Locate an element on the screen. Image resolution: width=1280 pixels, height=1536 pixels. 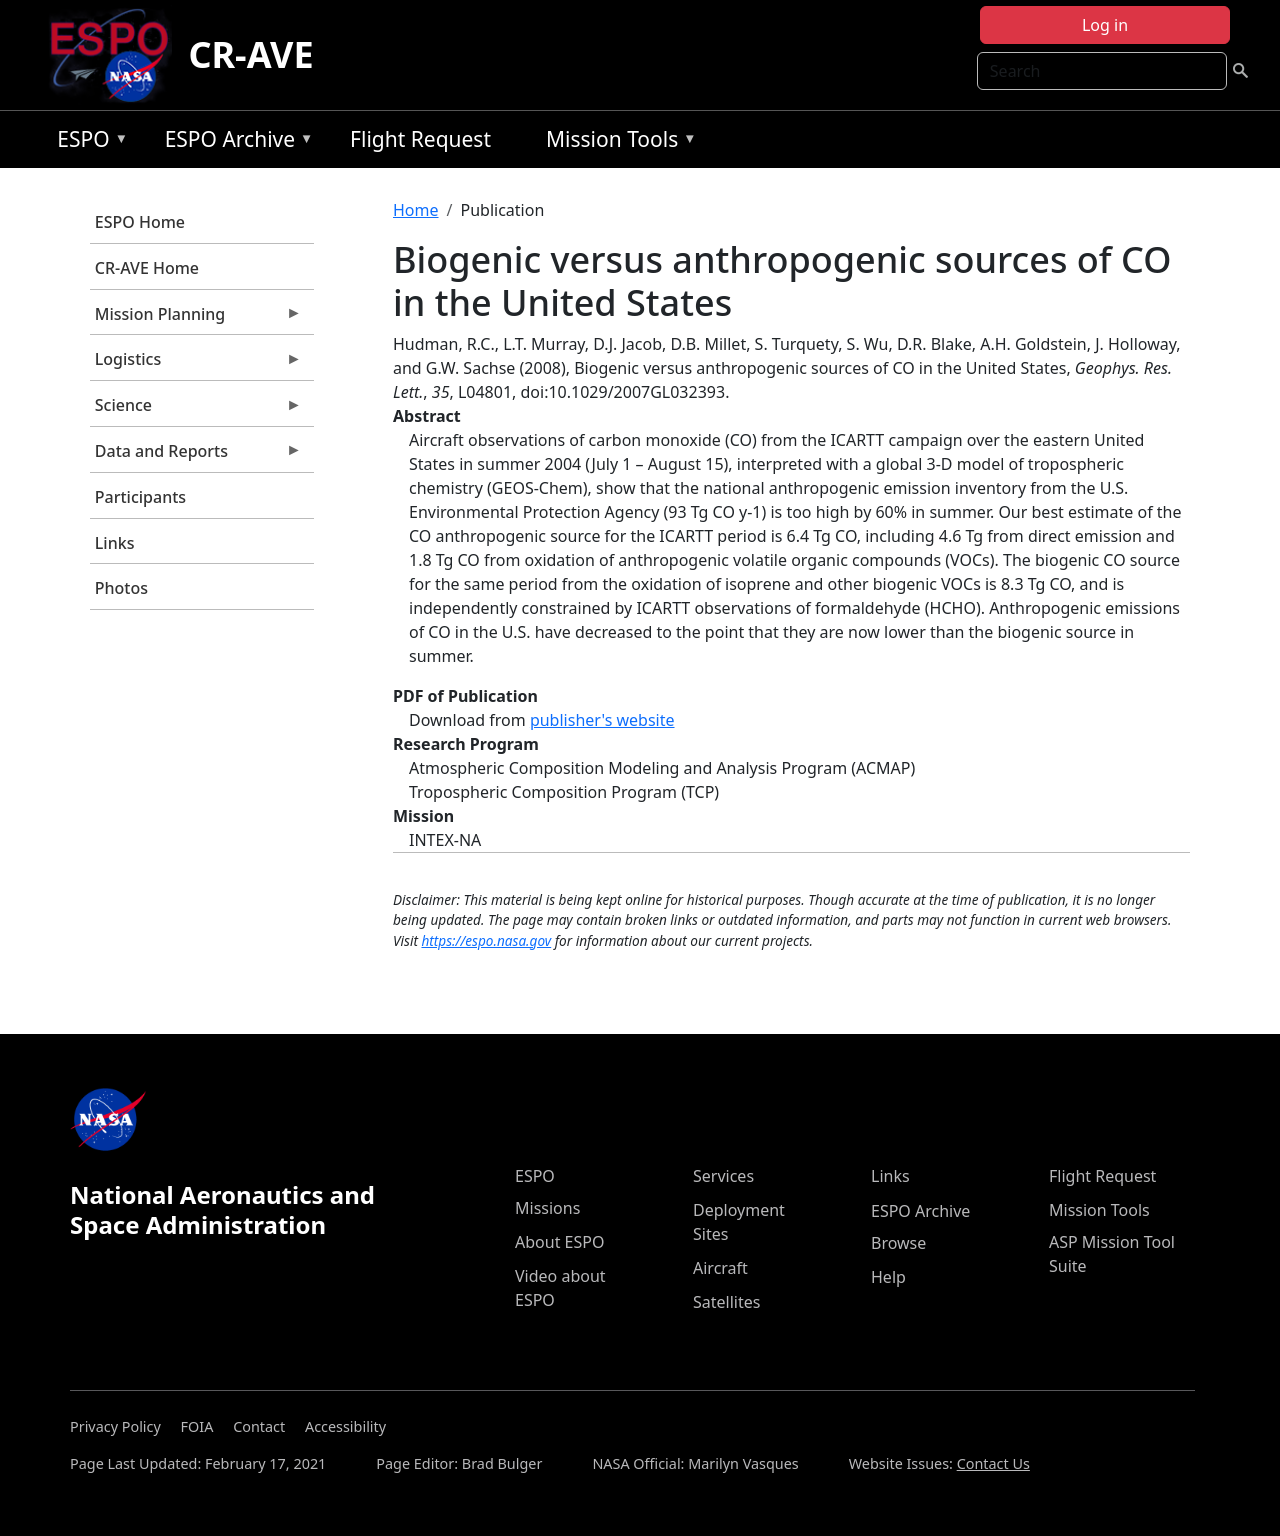
Browse is located at coordinates (898, 1243).